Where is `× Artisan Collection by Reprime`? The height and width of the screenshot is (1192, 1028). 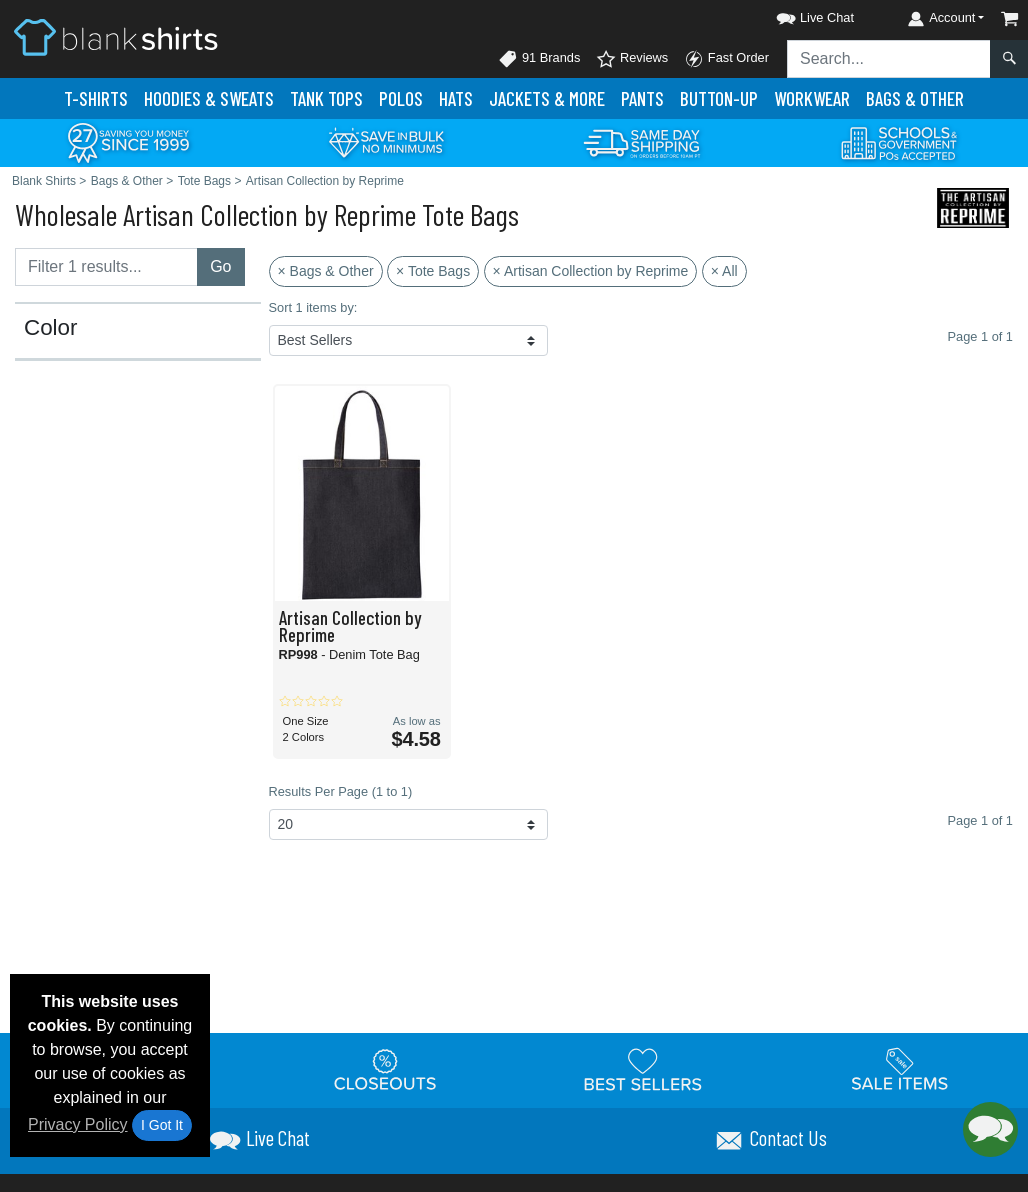 × Artisan Collection by Reprime is located at coordinates (591, 271).